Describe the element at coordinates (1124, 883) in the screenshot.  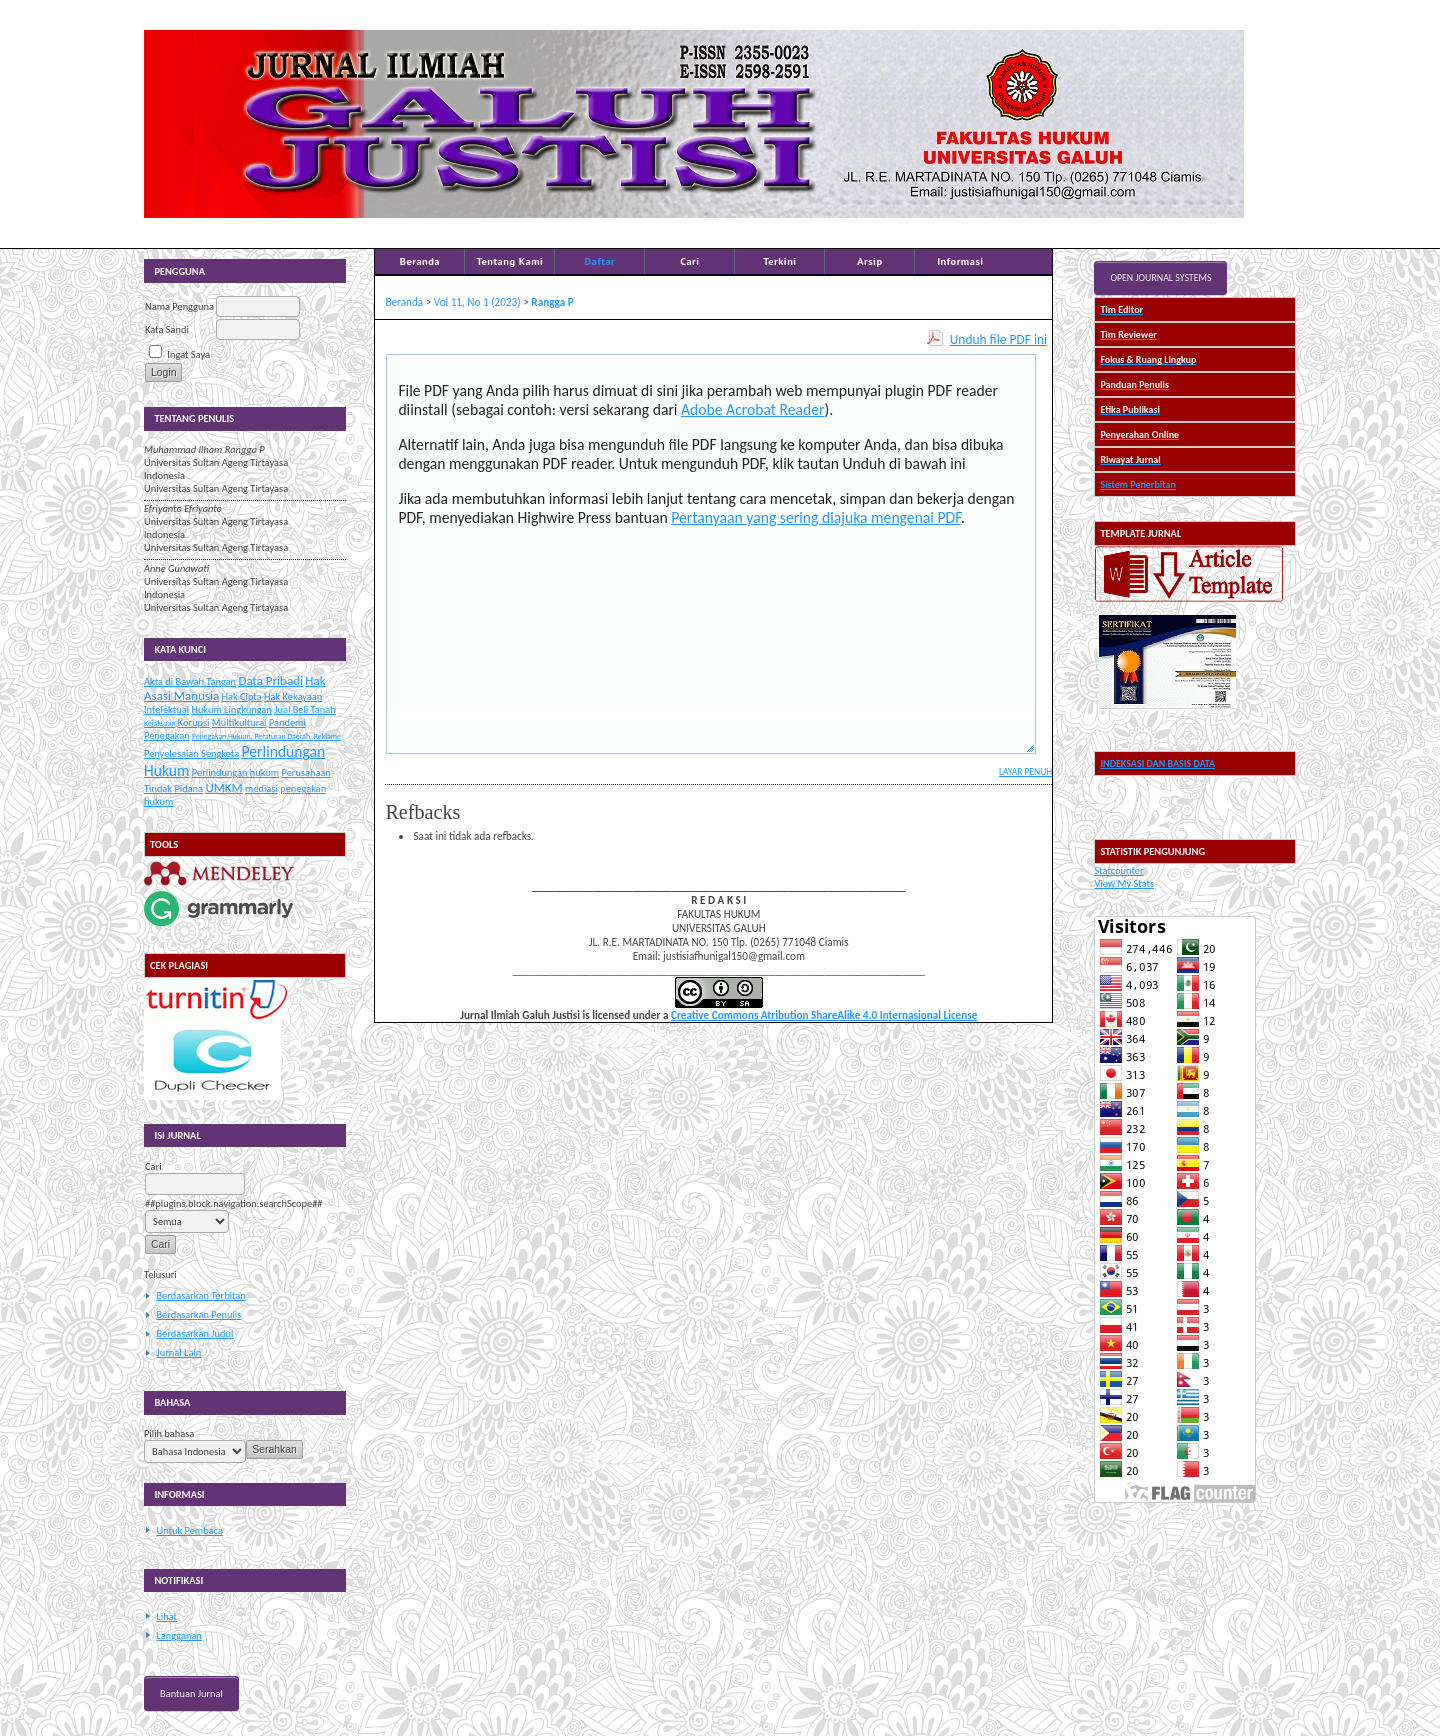
I see `View My Stats` at that location.